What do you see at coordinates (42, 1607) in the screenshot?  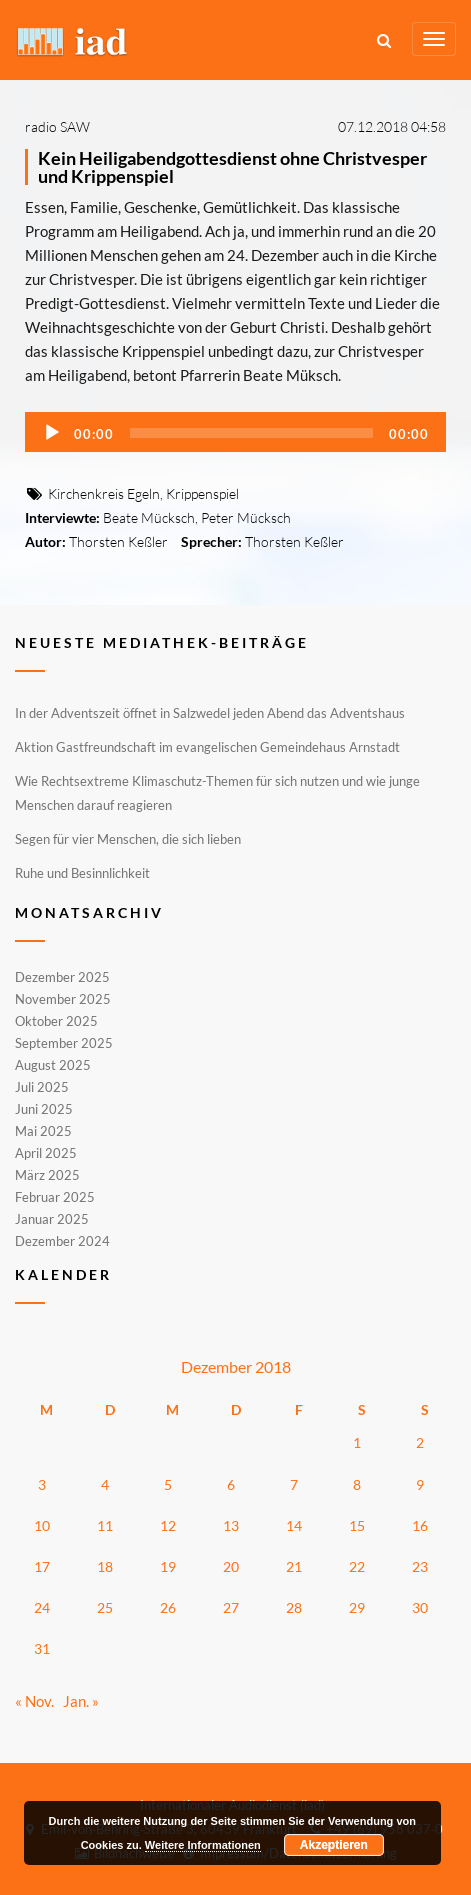 I see `24 [Beiträge veröffentlicht am 24. December 2018]` at bounding box center [42, 1607].